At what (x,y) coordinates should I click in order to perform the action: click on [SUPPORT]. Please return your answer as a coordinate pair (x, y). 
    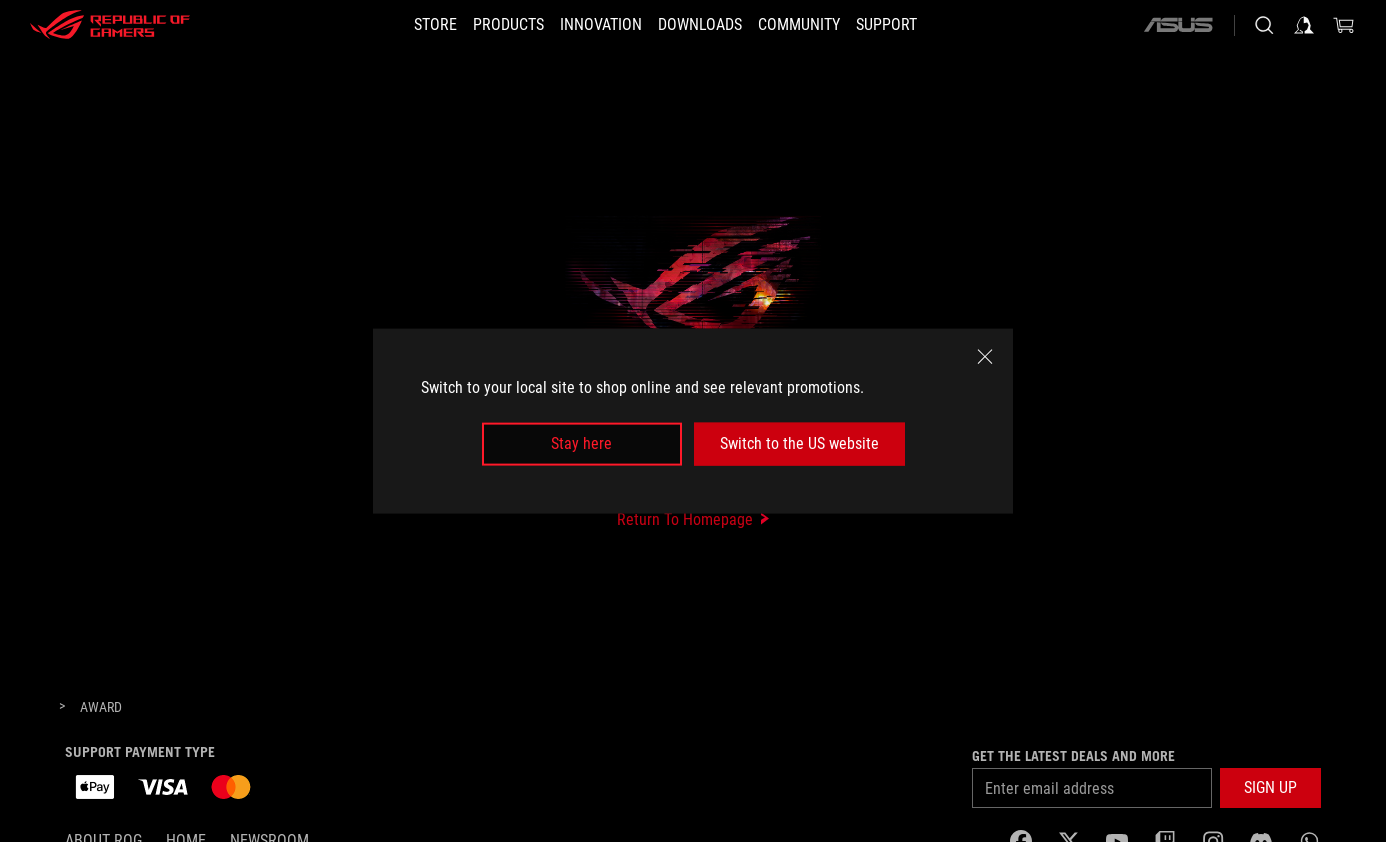
    Looking at the image, I should click on (916, 25).